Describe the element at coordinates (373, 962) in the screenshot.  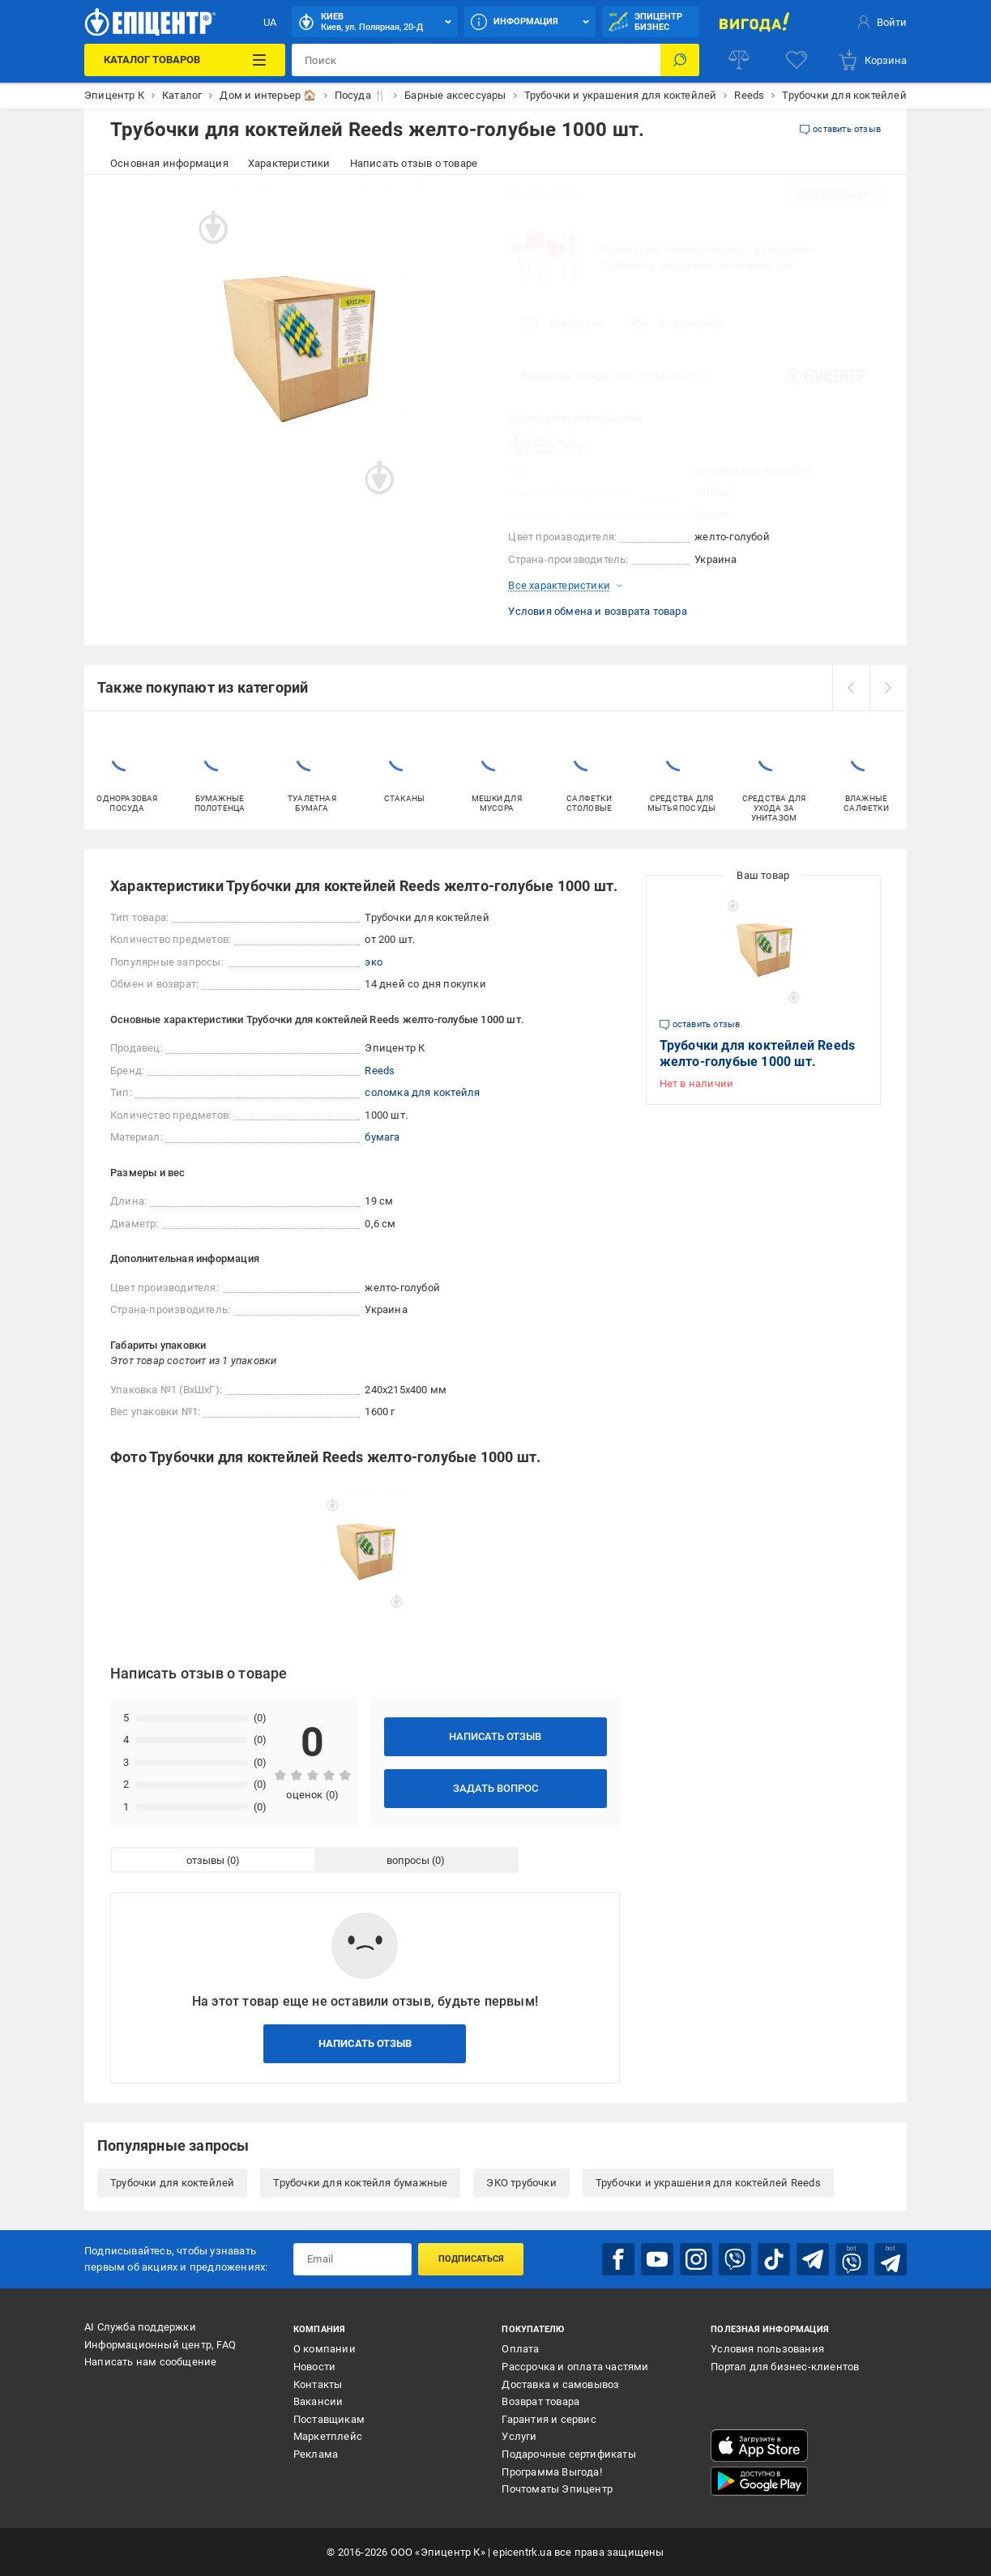
I see `эко` at that location.